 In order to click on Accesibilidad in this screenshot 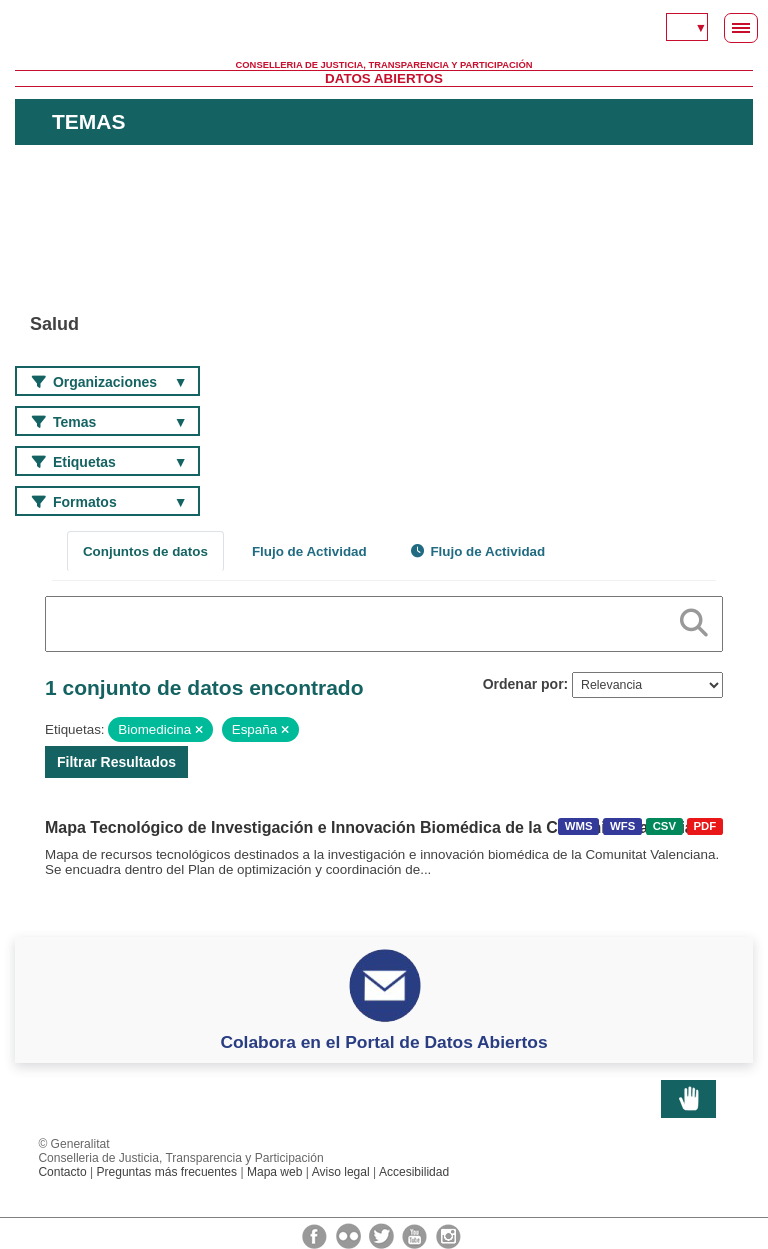, I will do `click(414, 1172)`.